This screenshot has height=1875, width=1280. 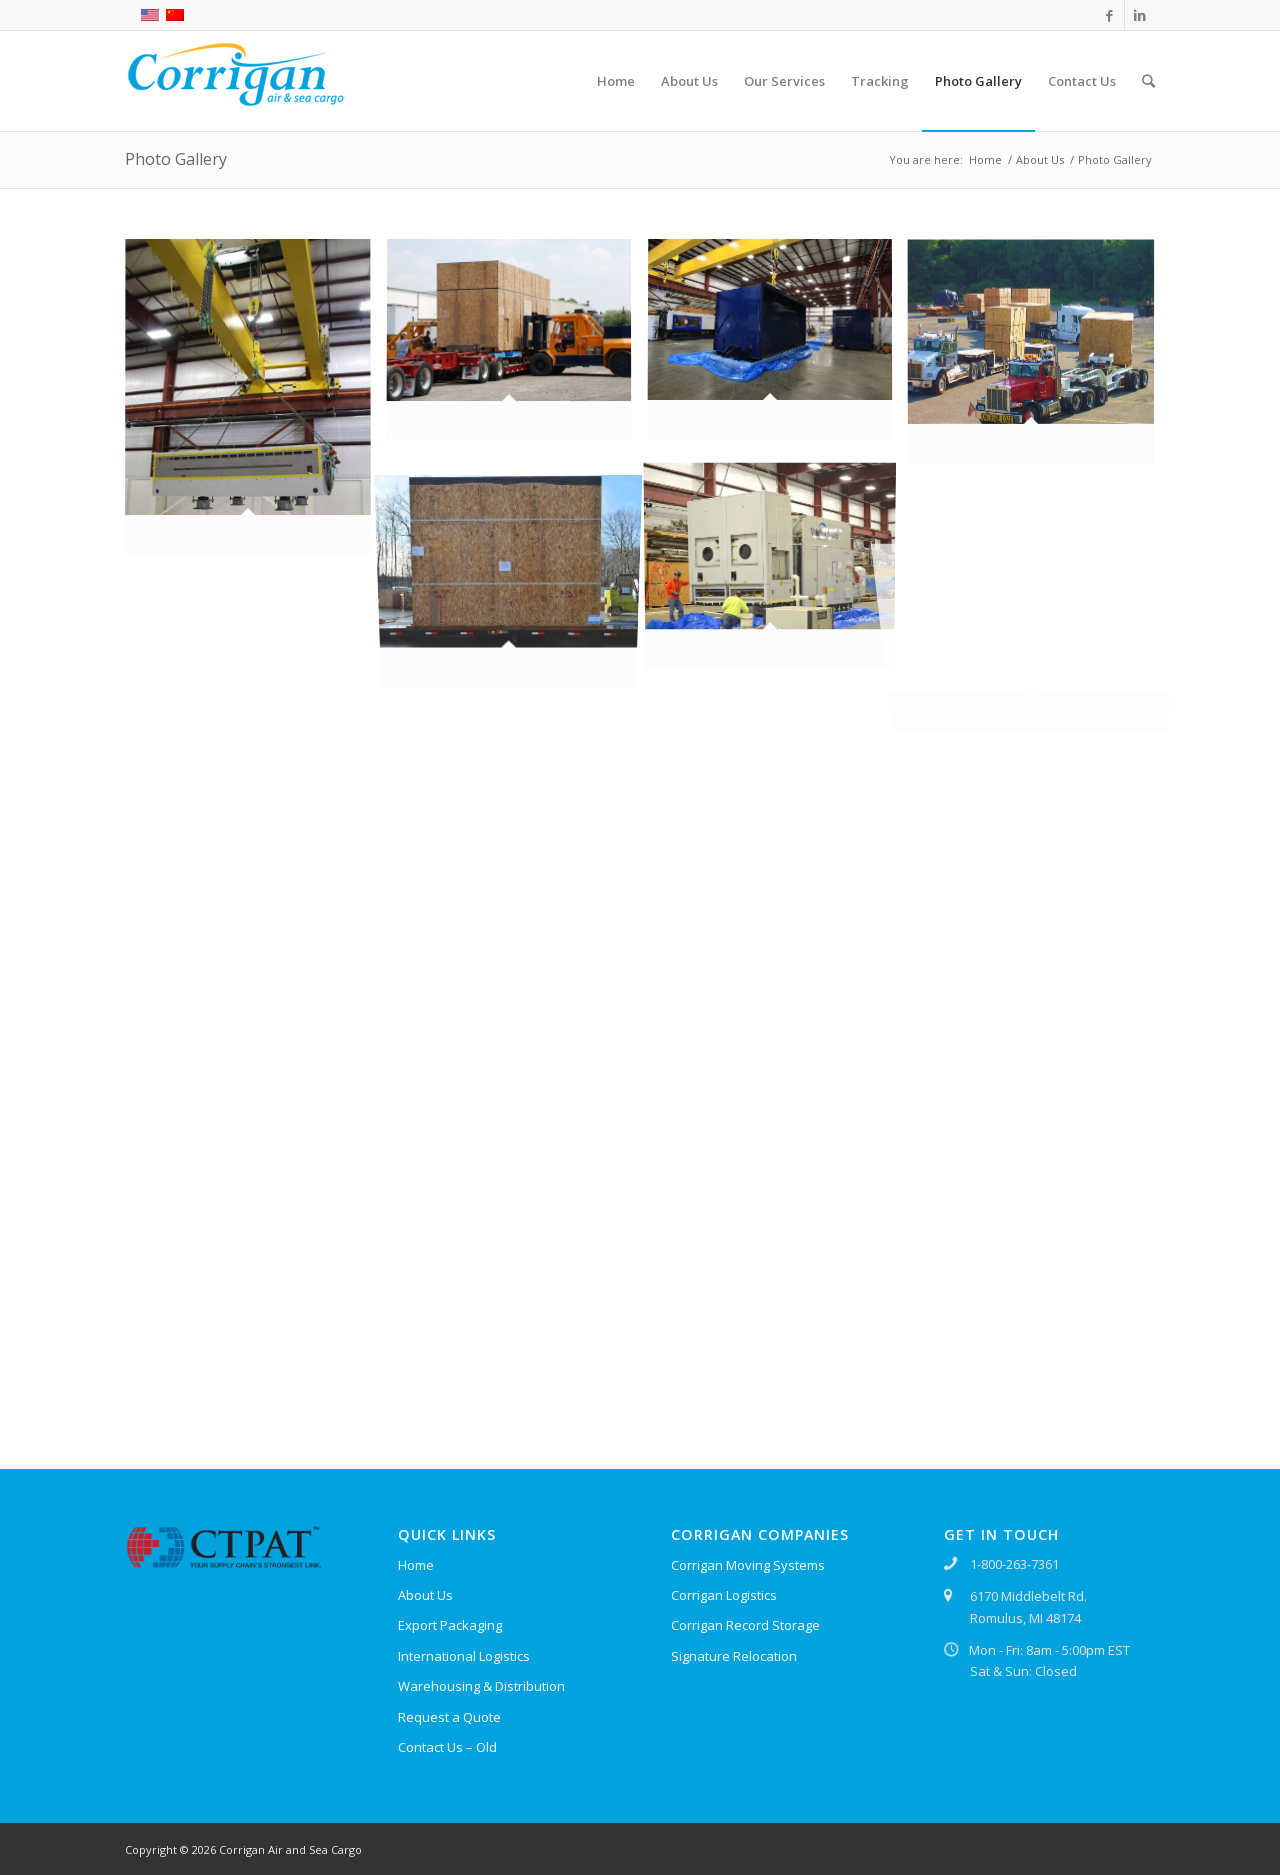 I want to click on Photo Gallery, so click(x=176, y=159).